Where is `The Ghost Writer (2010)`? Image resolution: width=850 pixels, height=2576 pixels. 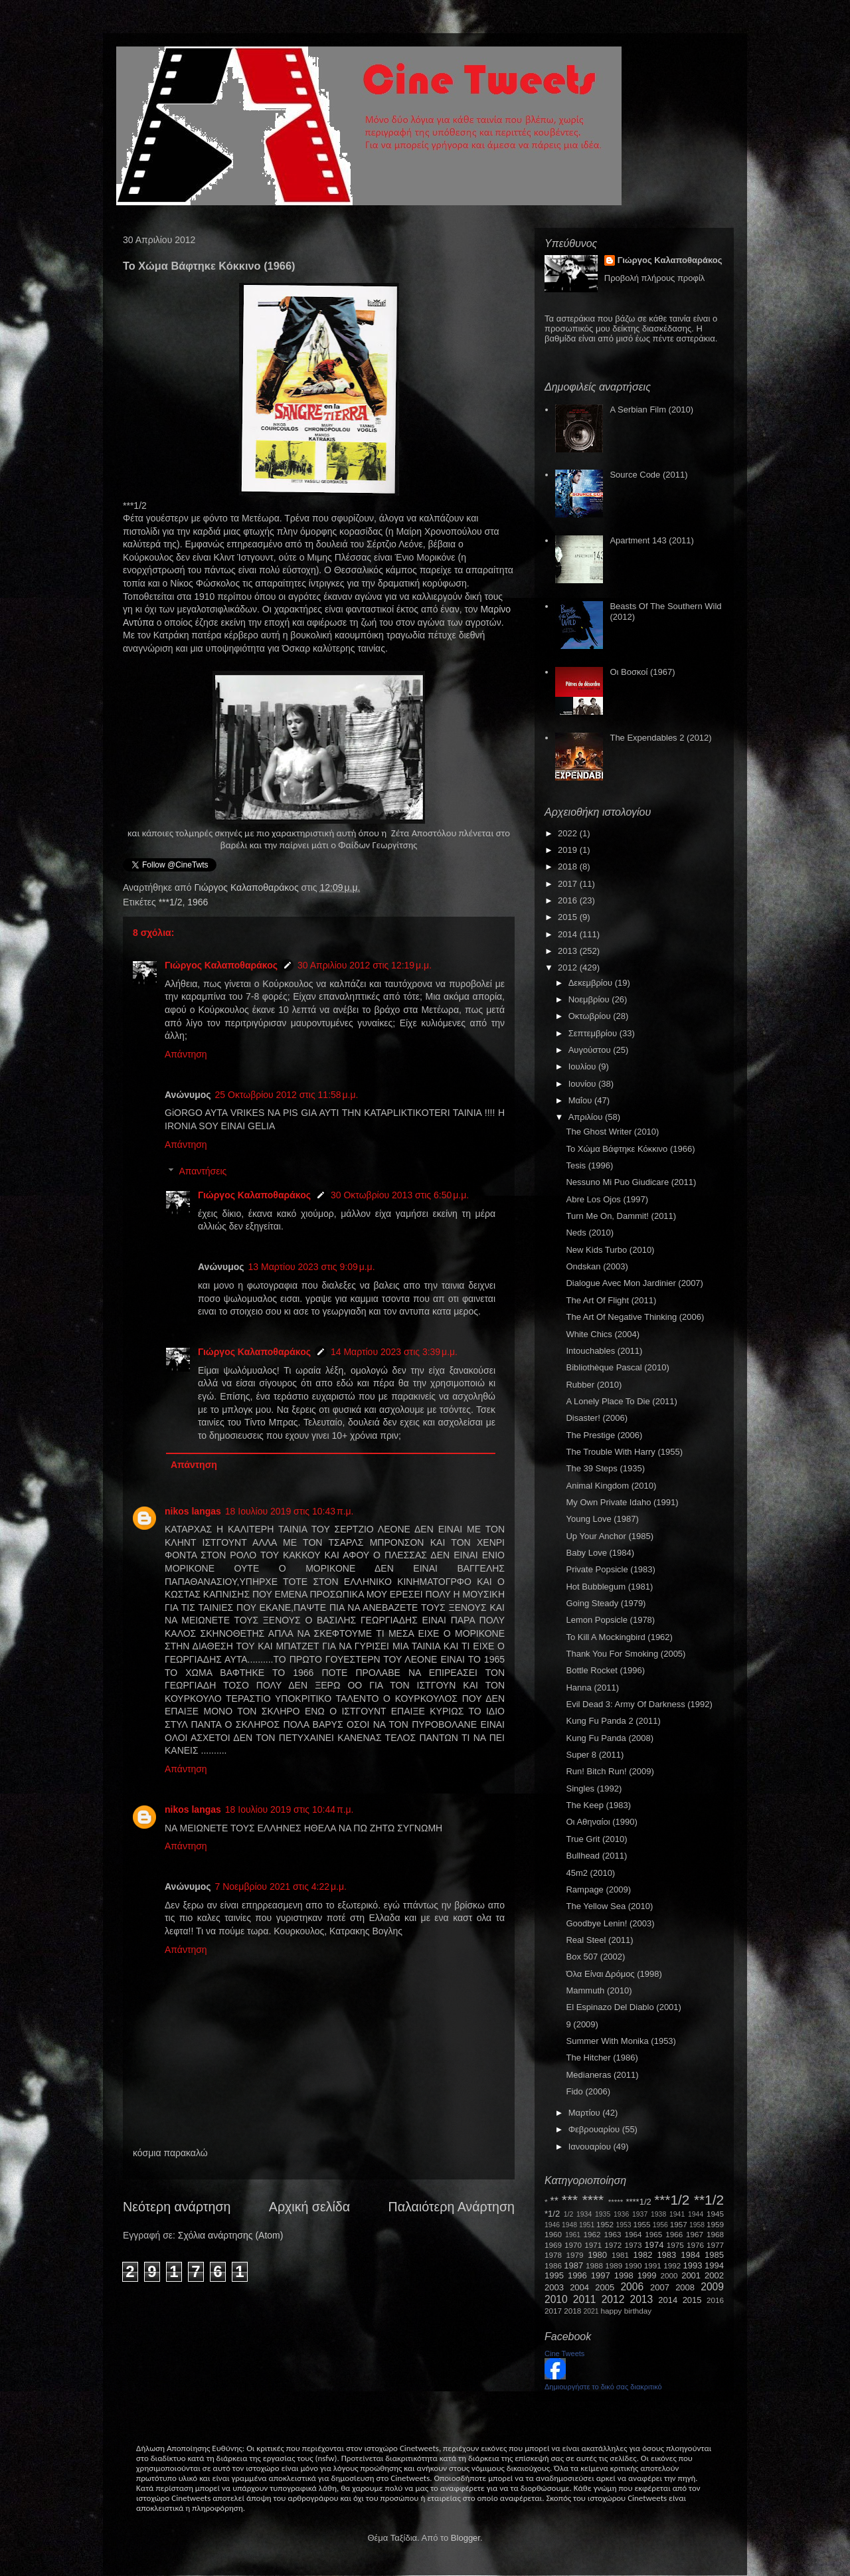
The Ghost Writer (2010) is located at coordinates (612, 1132).